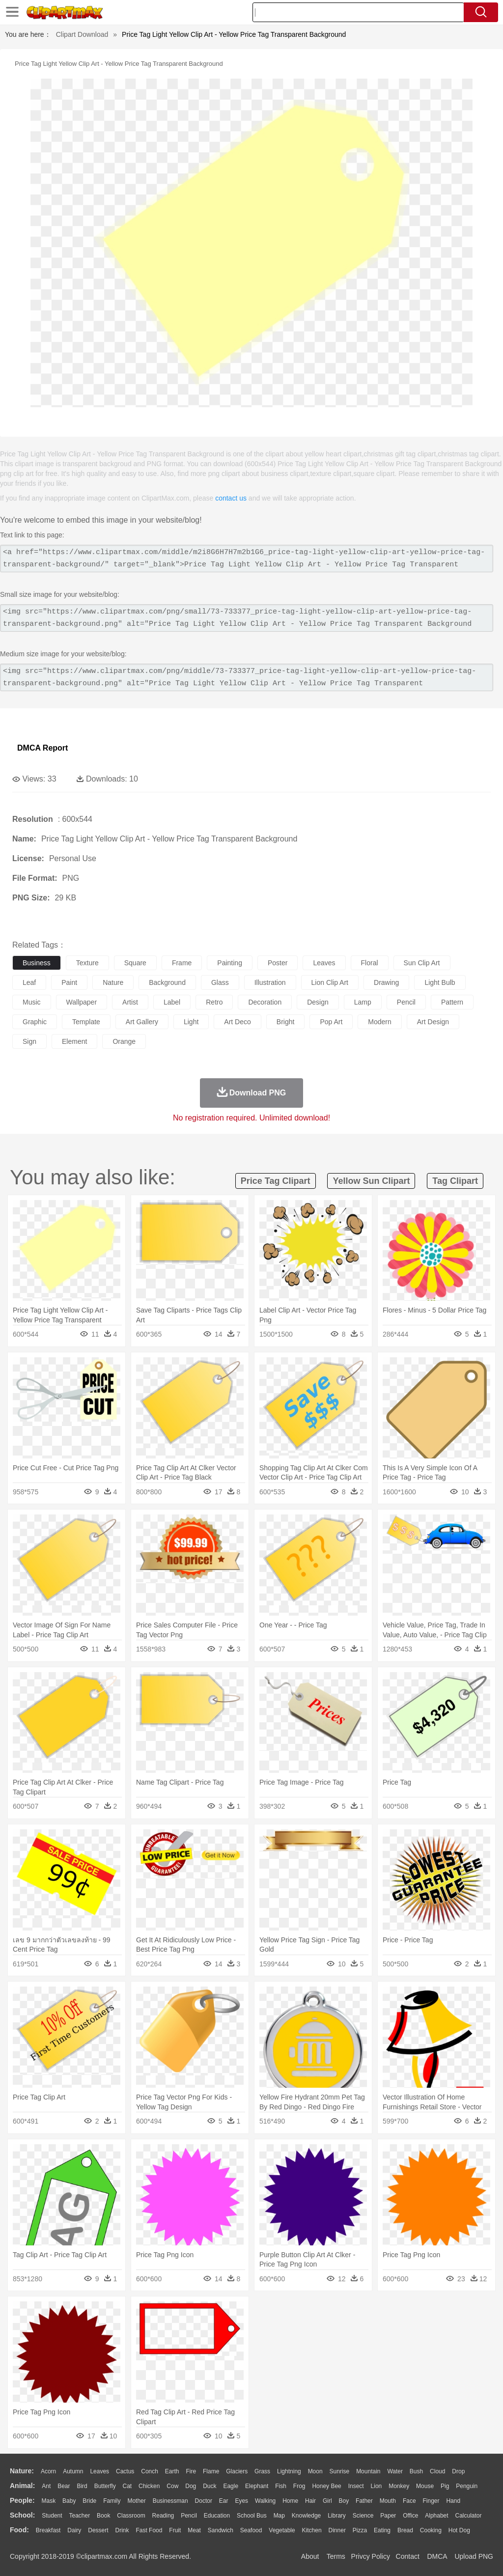 Image resolution: width=503 pixels, height=2576 pixels. I want to click on Student, so click(52, 2515).